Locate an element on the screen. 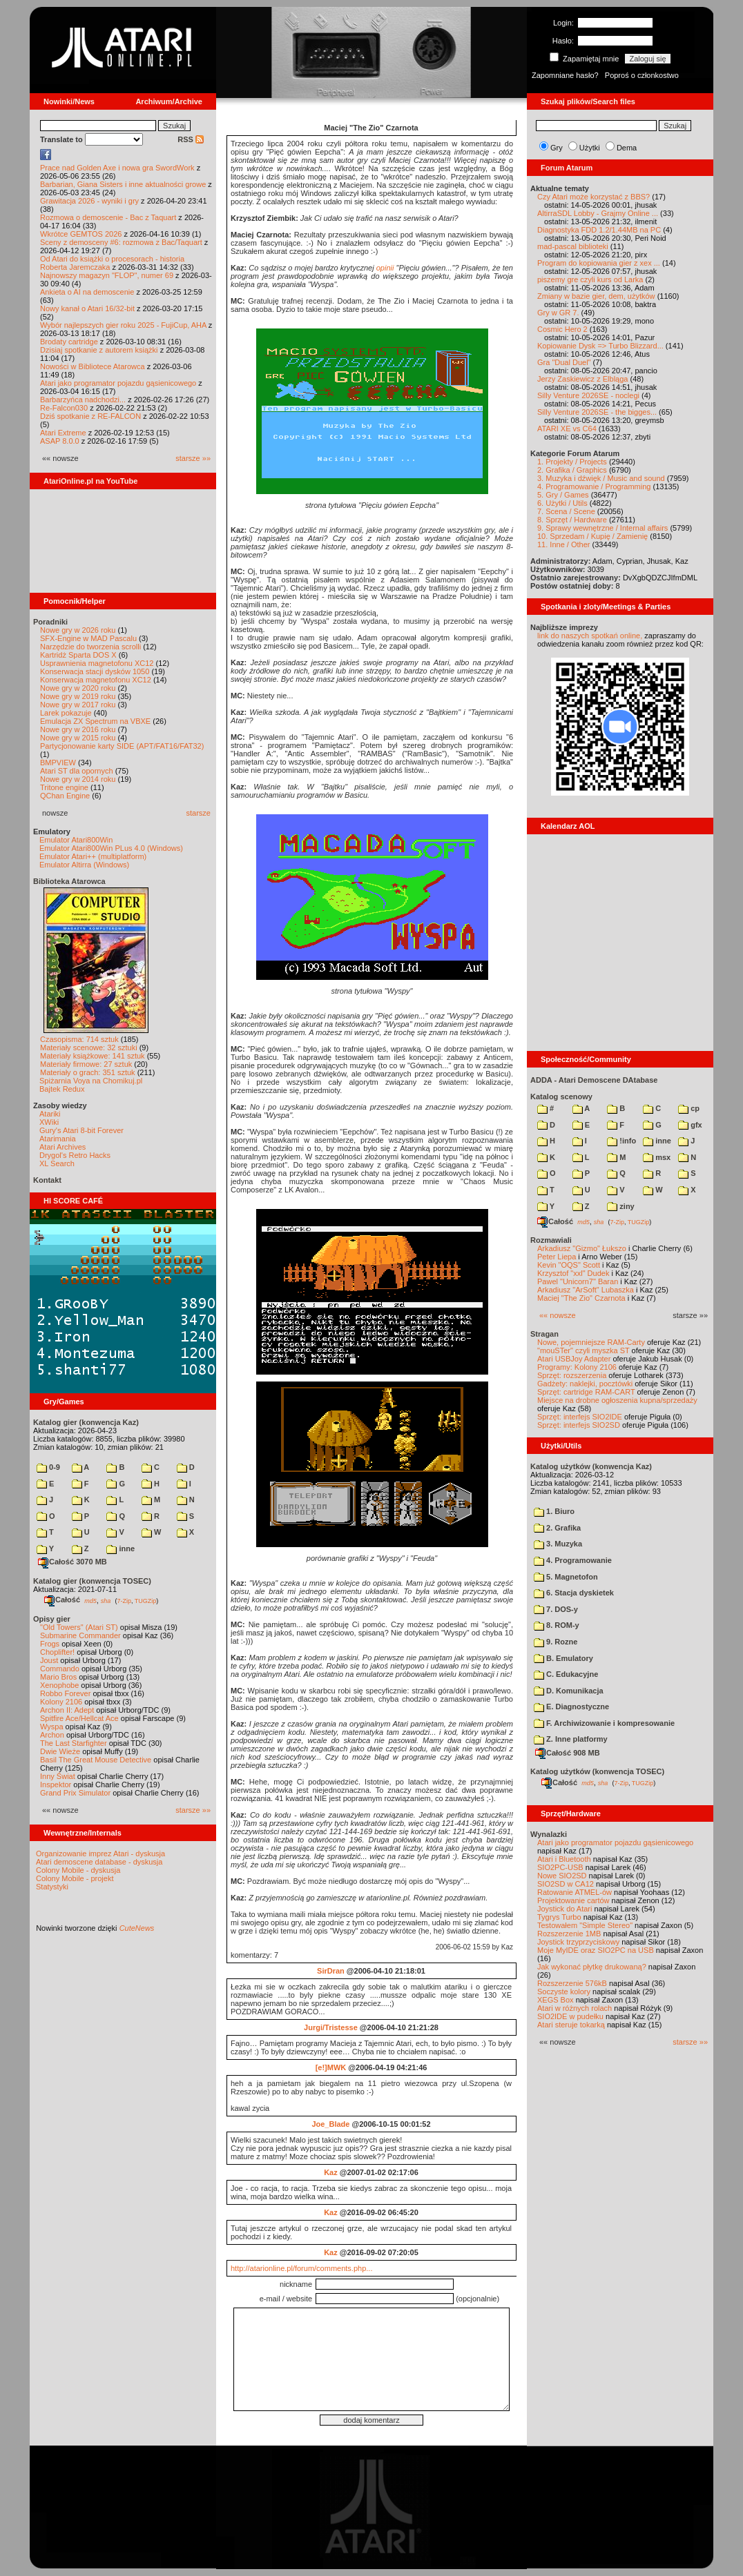 This screenshot has height=2576, width=743. 7. Scena / Scene is located at coordinates (566, 511).